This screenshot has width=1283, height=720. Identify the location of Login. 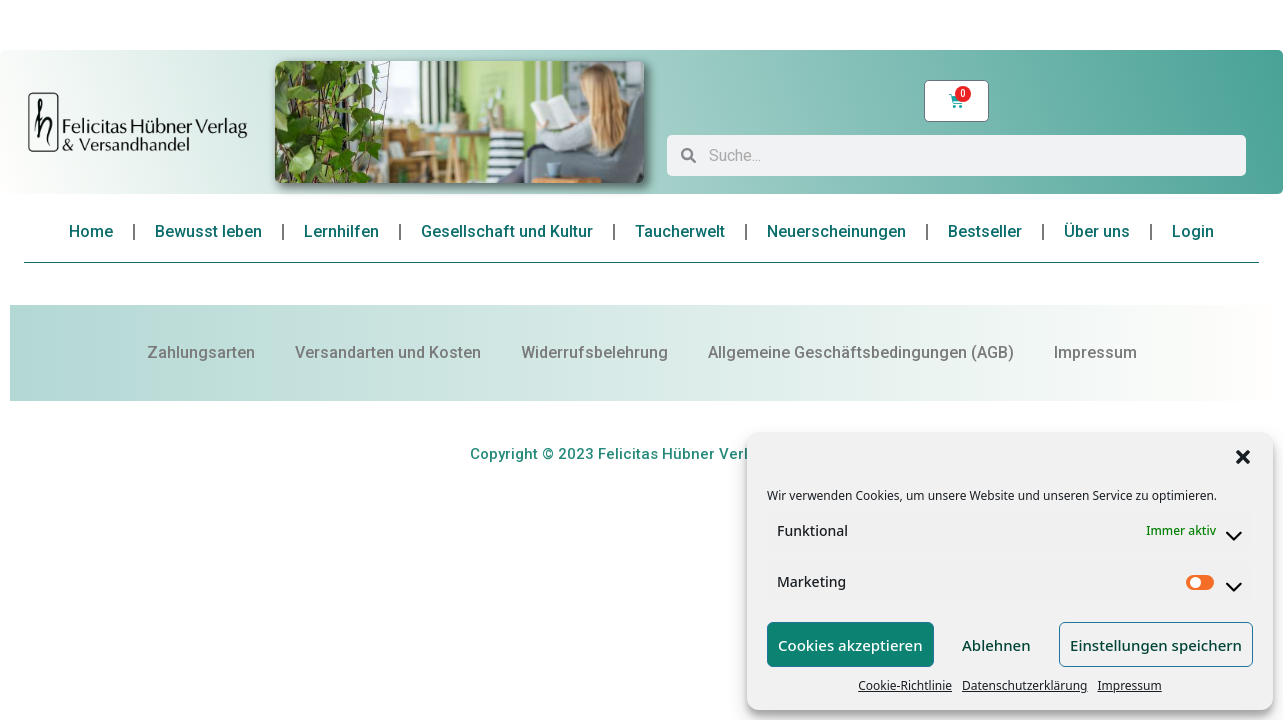
(1193, 231).